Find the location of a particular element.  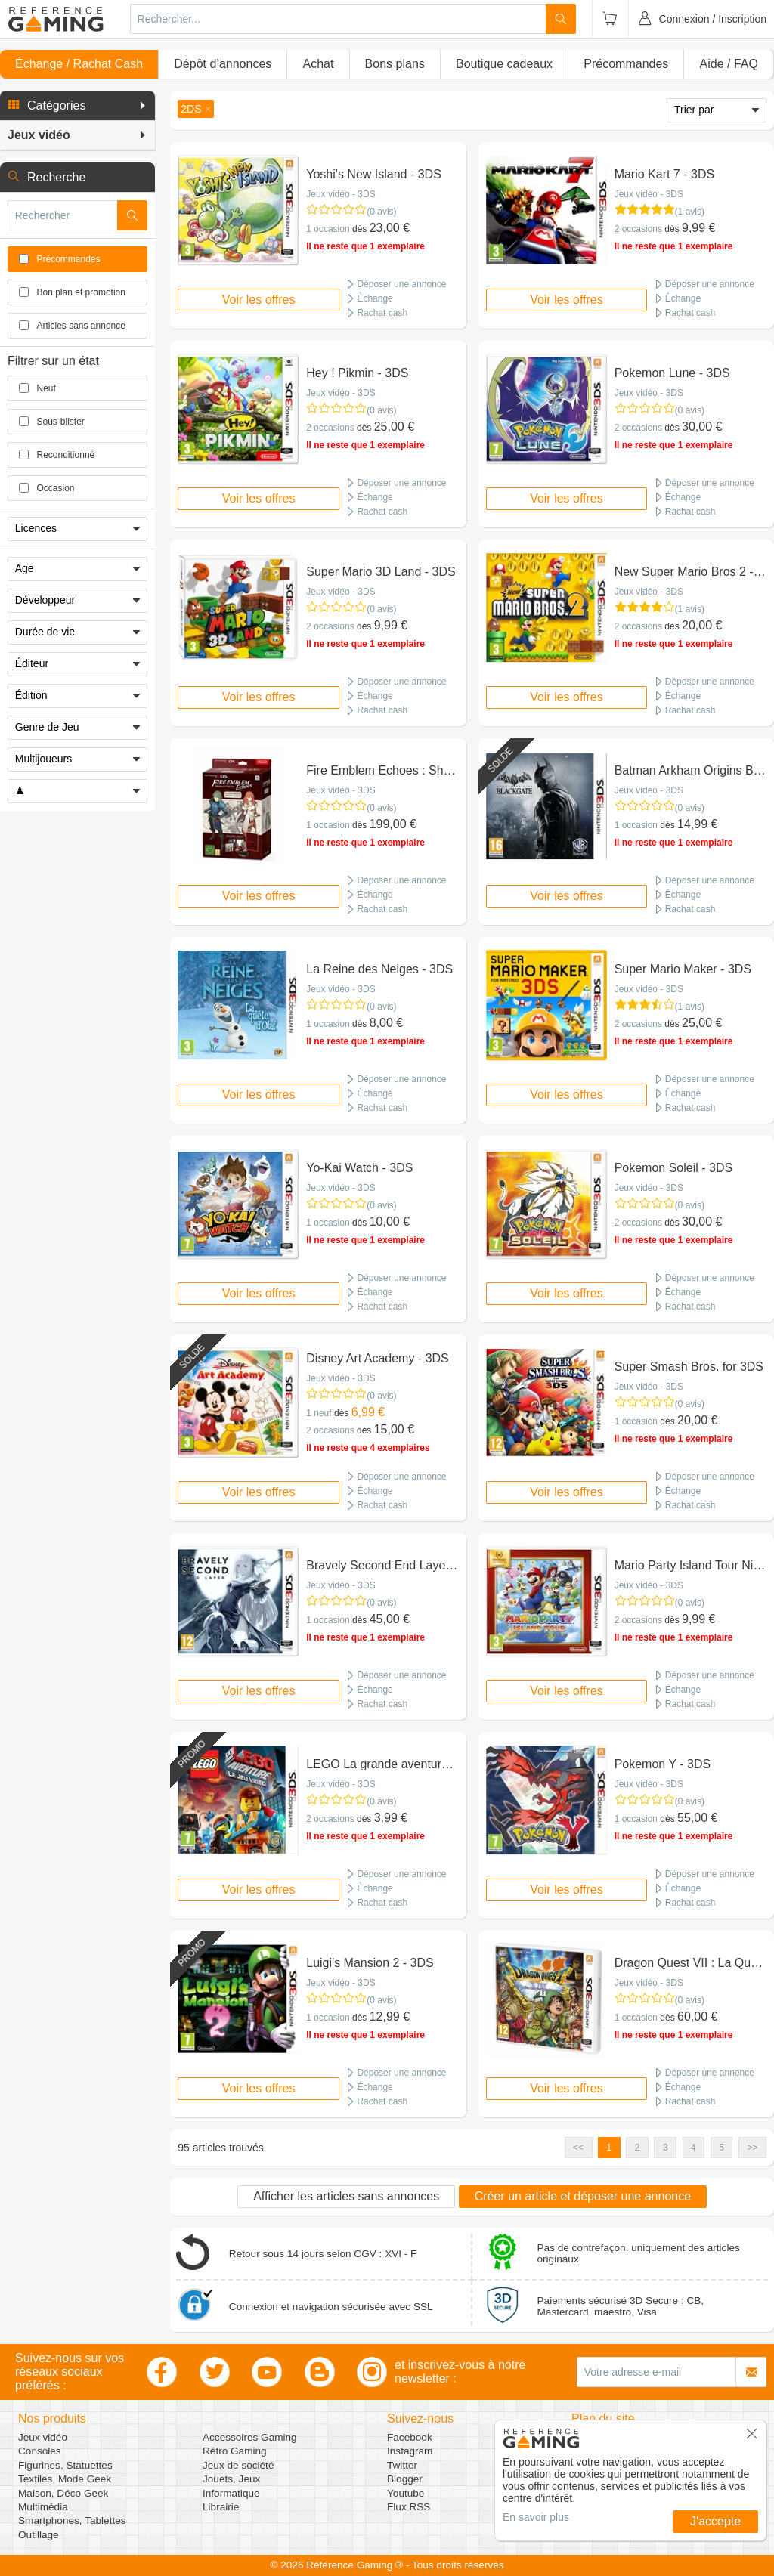

Figurines, Statuettes is located at coordinates (65, 2465).